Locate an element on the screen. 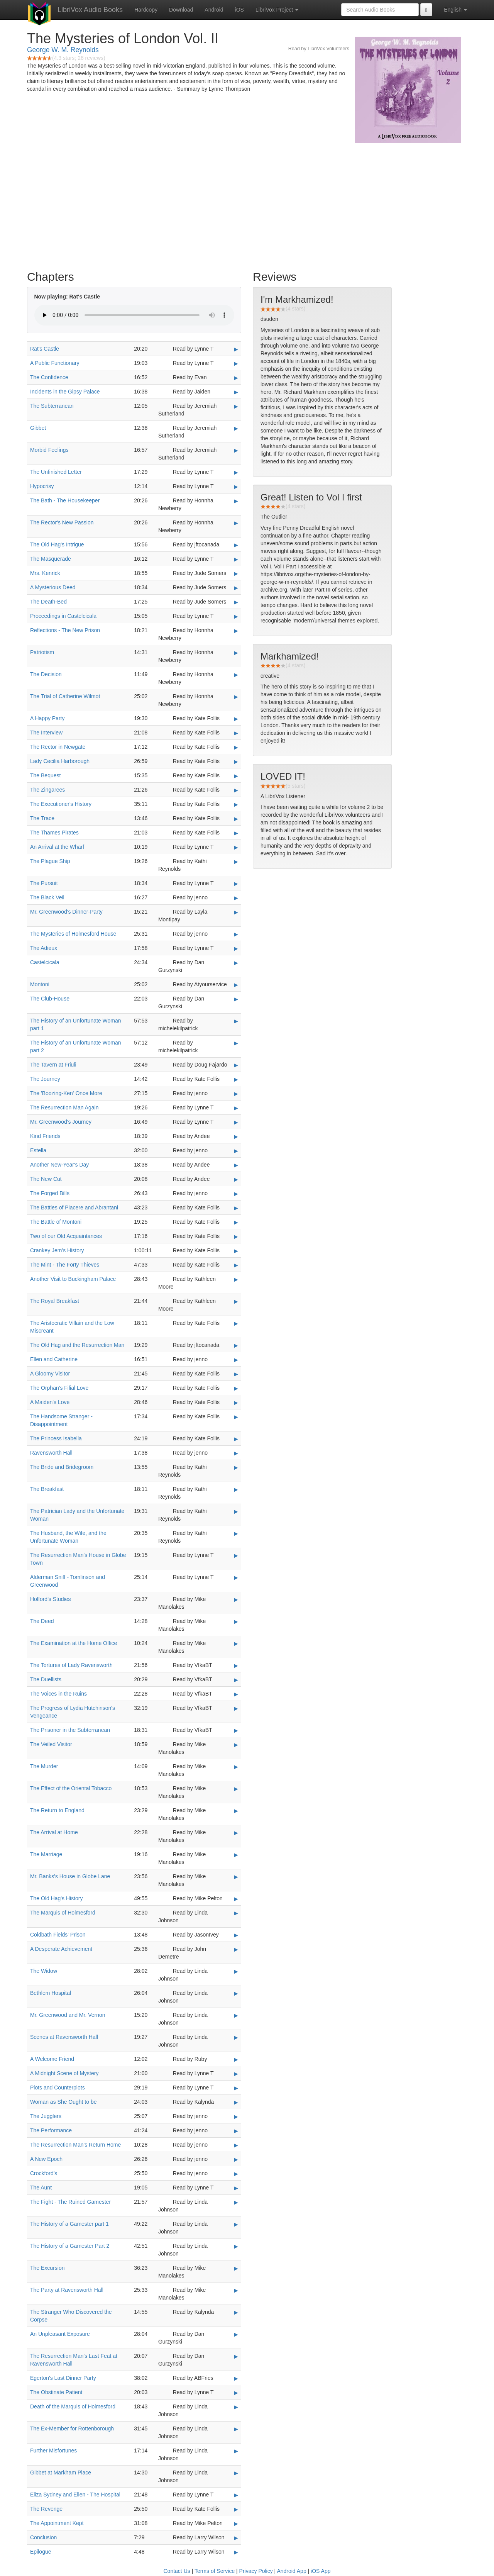 The width and height of the screenshot is (494, 2576). The Veiled Visitor is located at coordinates (51, 1744).